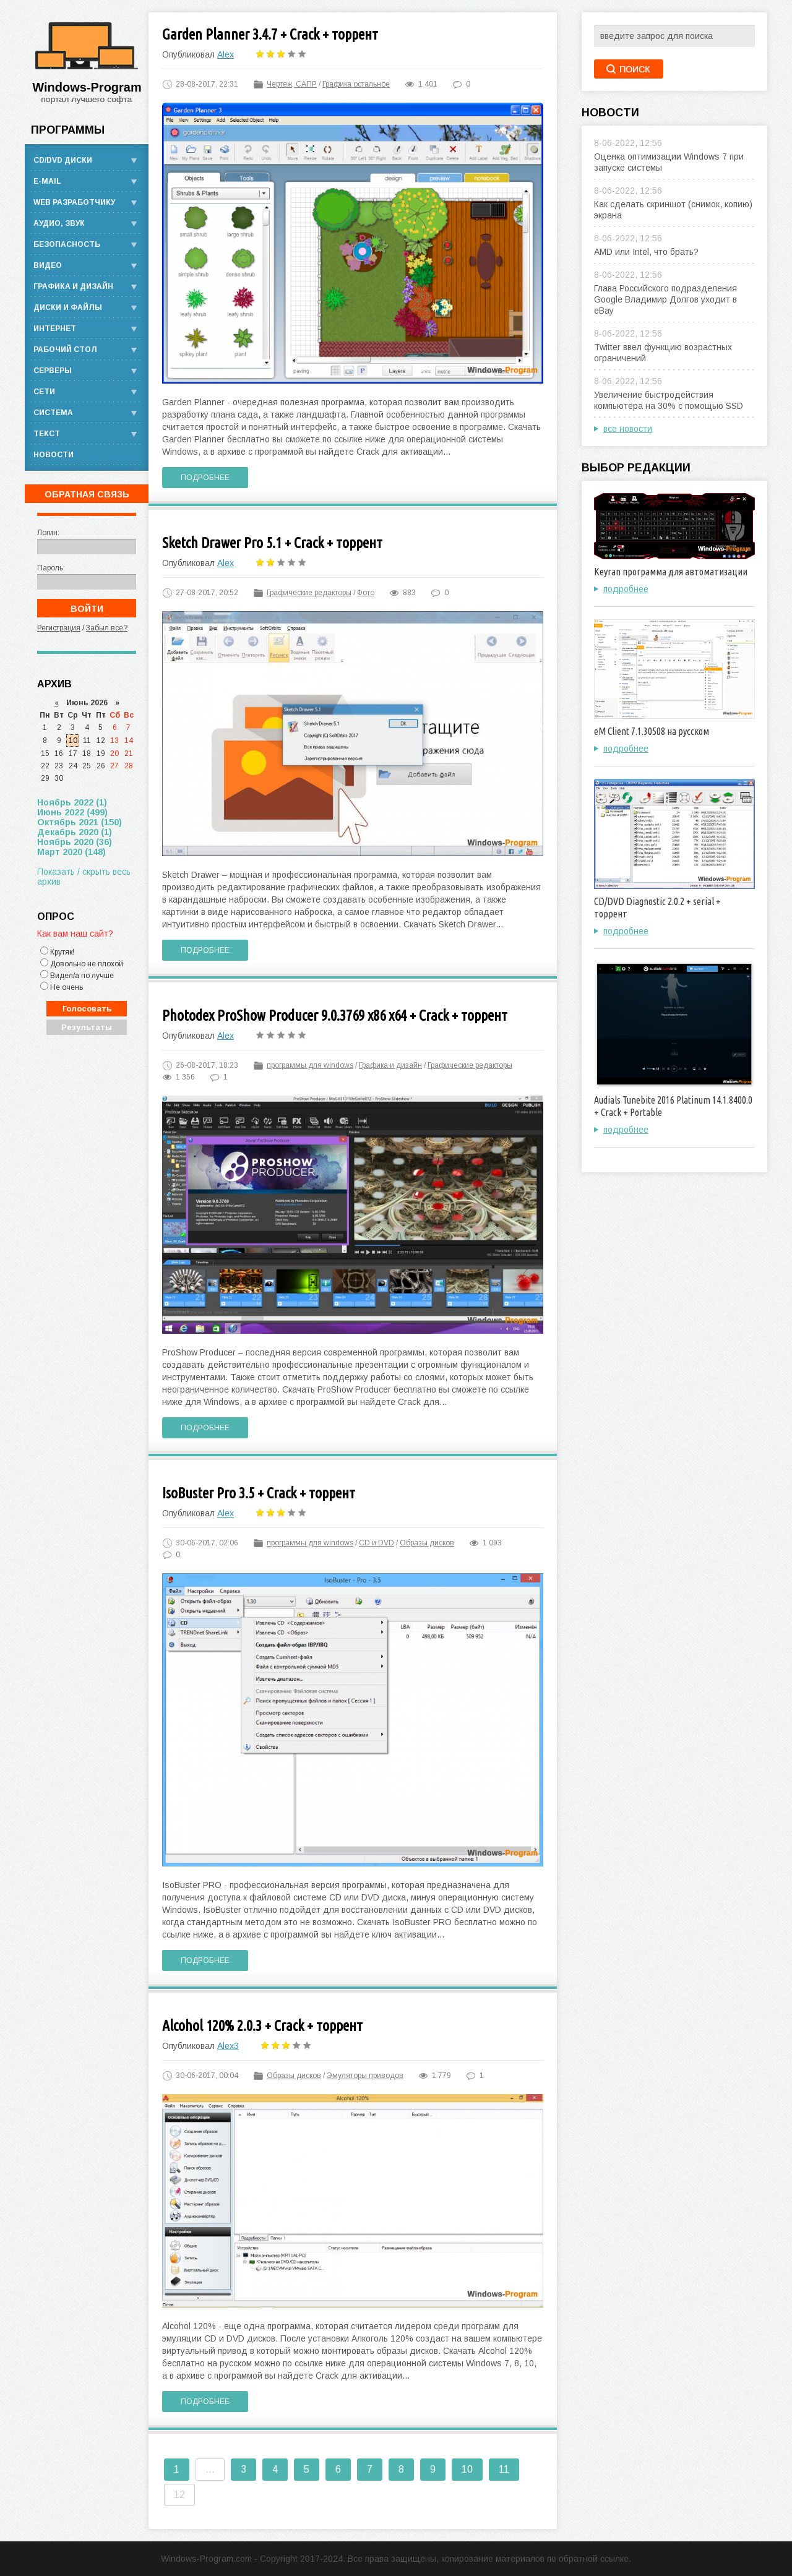 The width and height of the screenshot is (792, 2576). I want to click on Фото, so click(365, 592).